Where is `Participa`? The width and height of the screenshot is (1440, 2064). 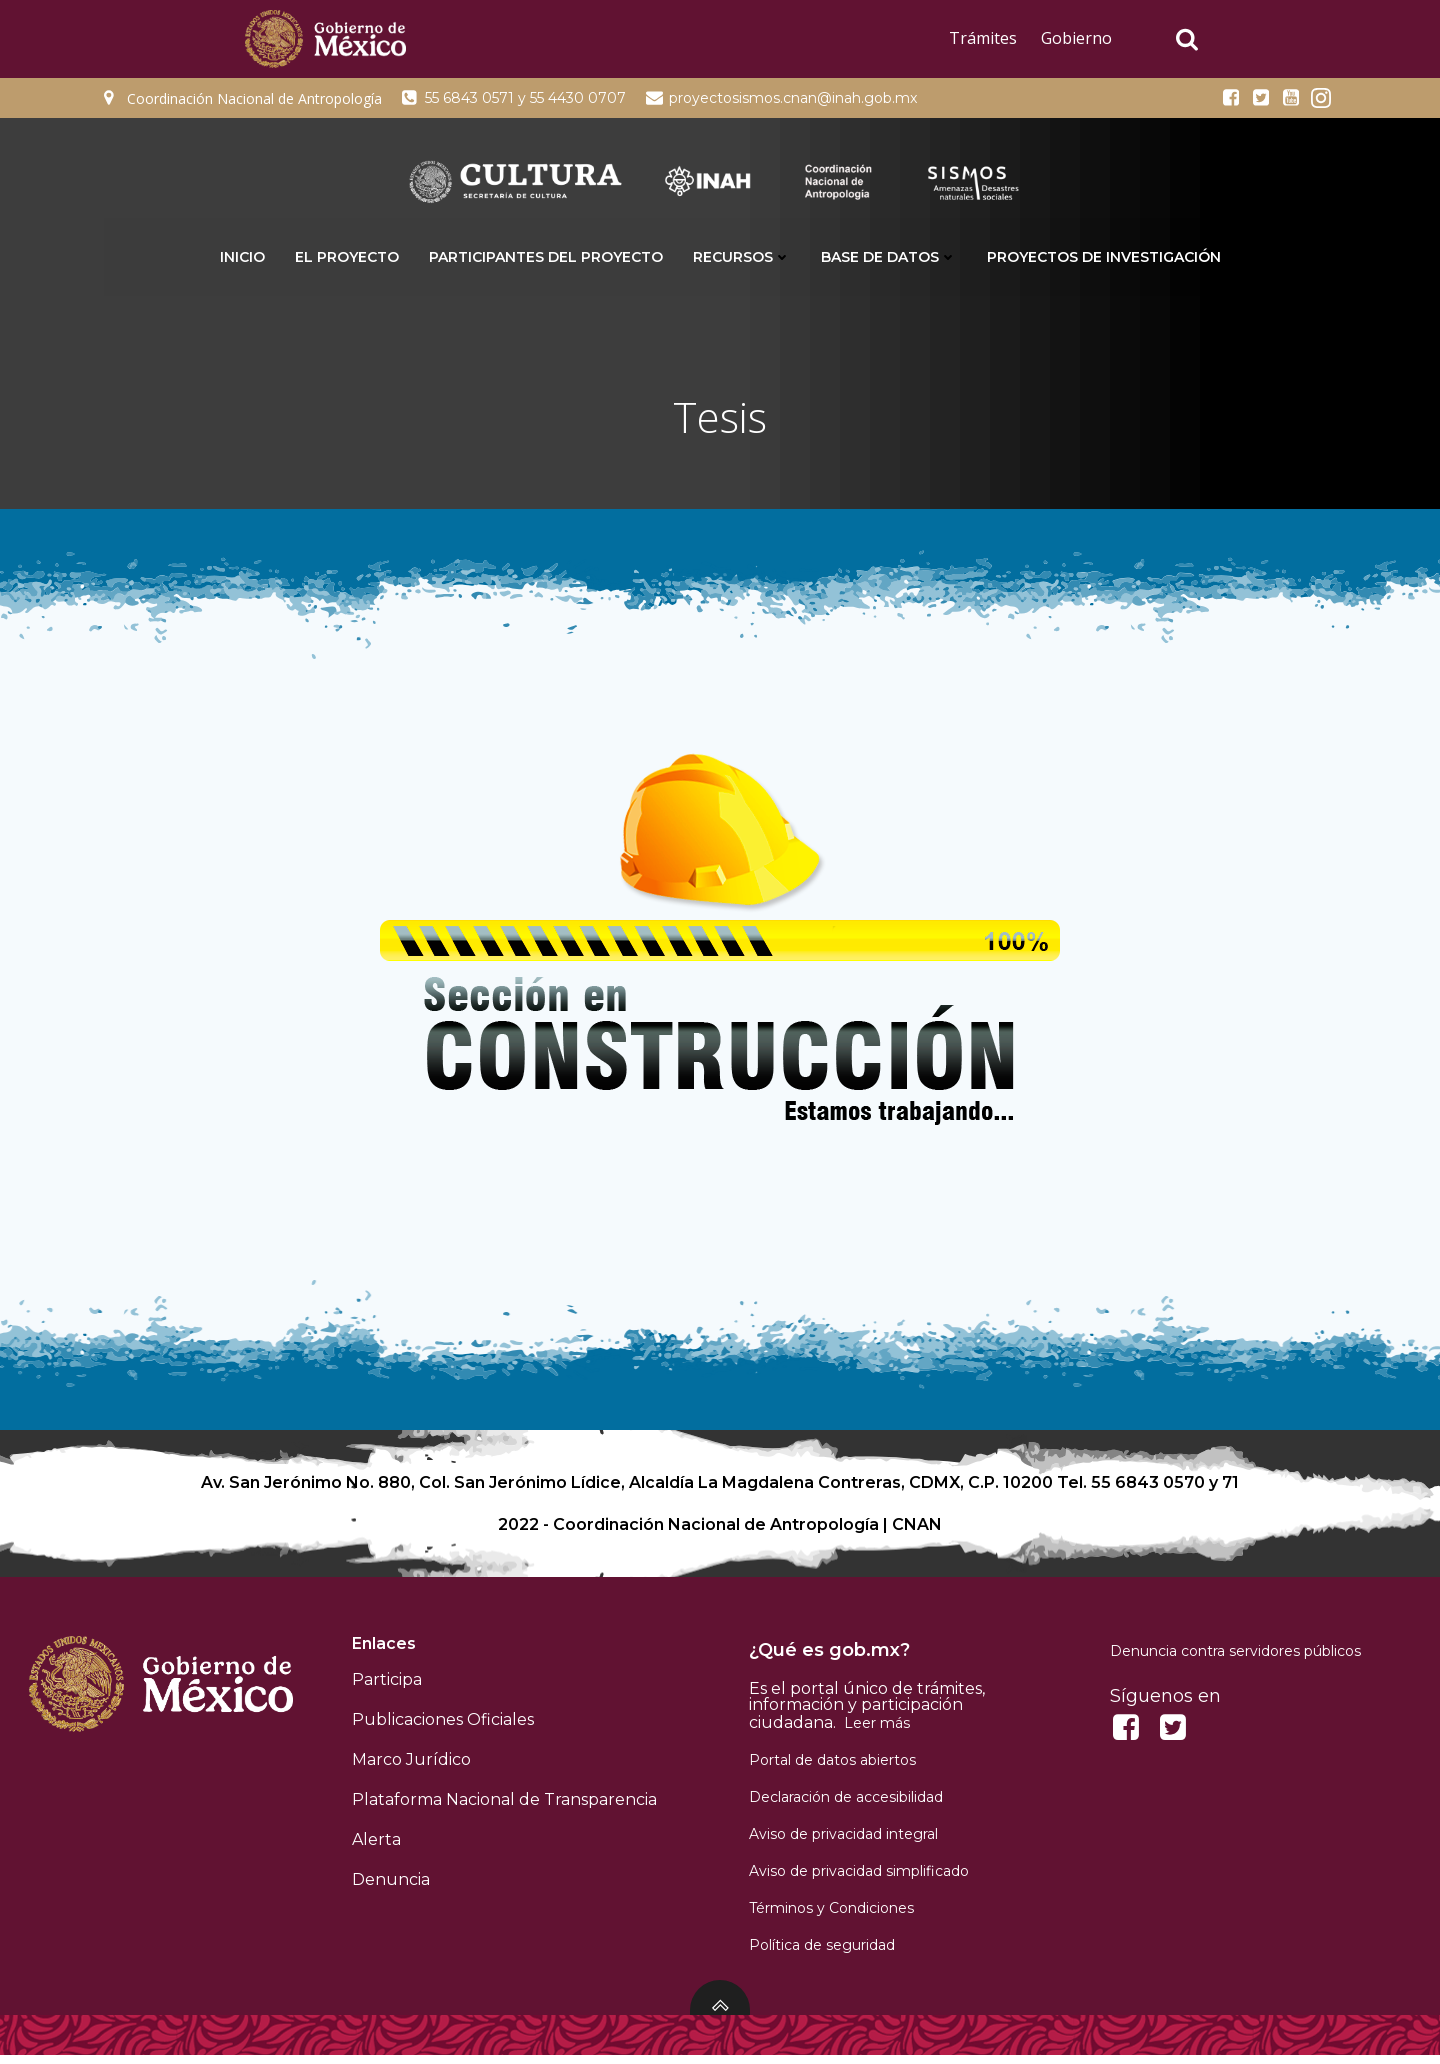 Participa is located at coordinates (388, 1687).